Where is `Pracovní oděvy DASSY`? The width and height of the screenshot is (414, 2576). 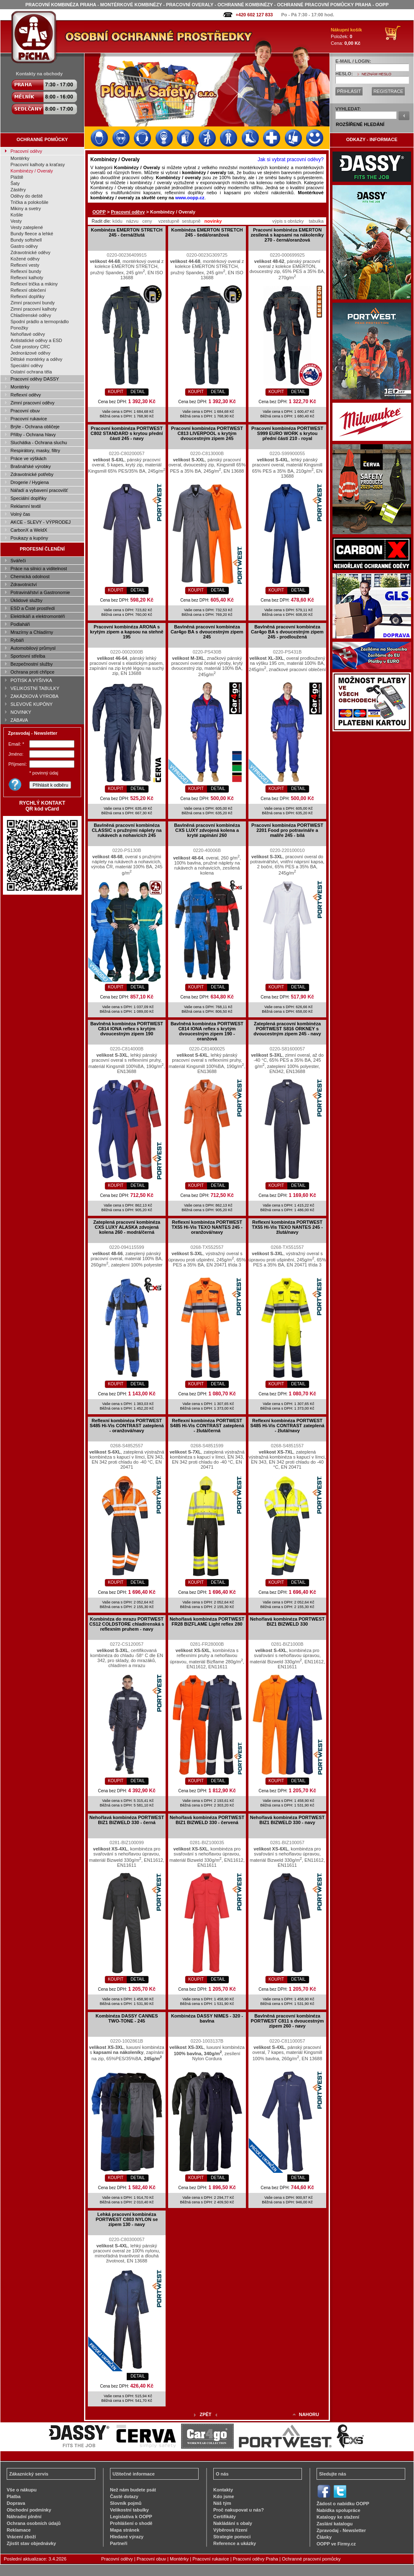
Pracovní oděvy DASSY is located at coordinates (34, 378).